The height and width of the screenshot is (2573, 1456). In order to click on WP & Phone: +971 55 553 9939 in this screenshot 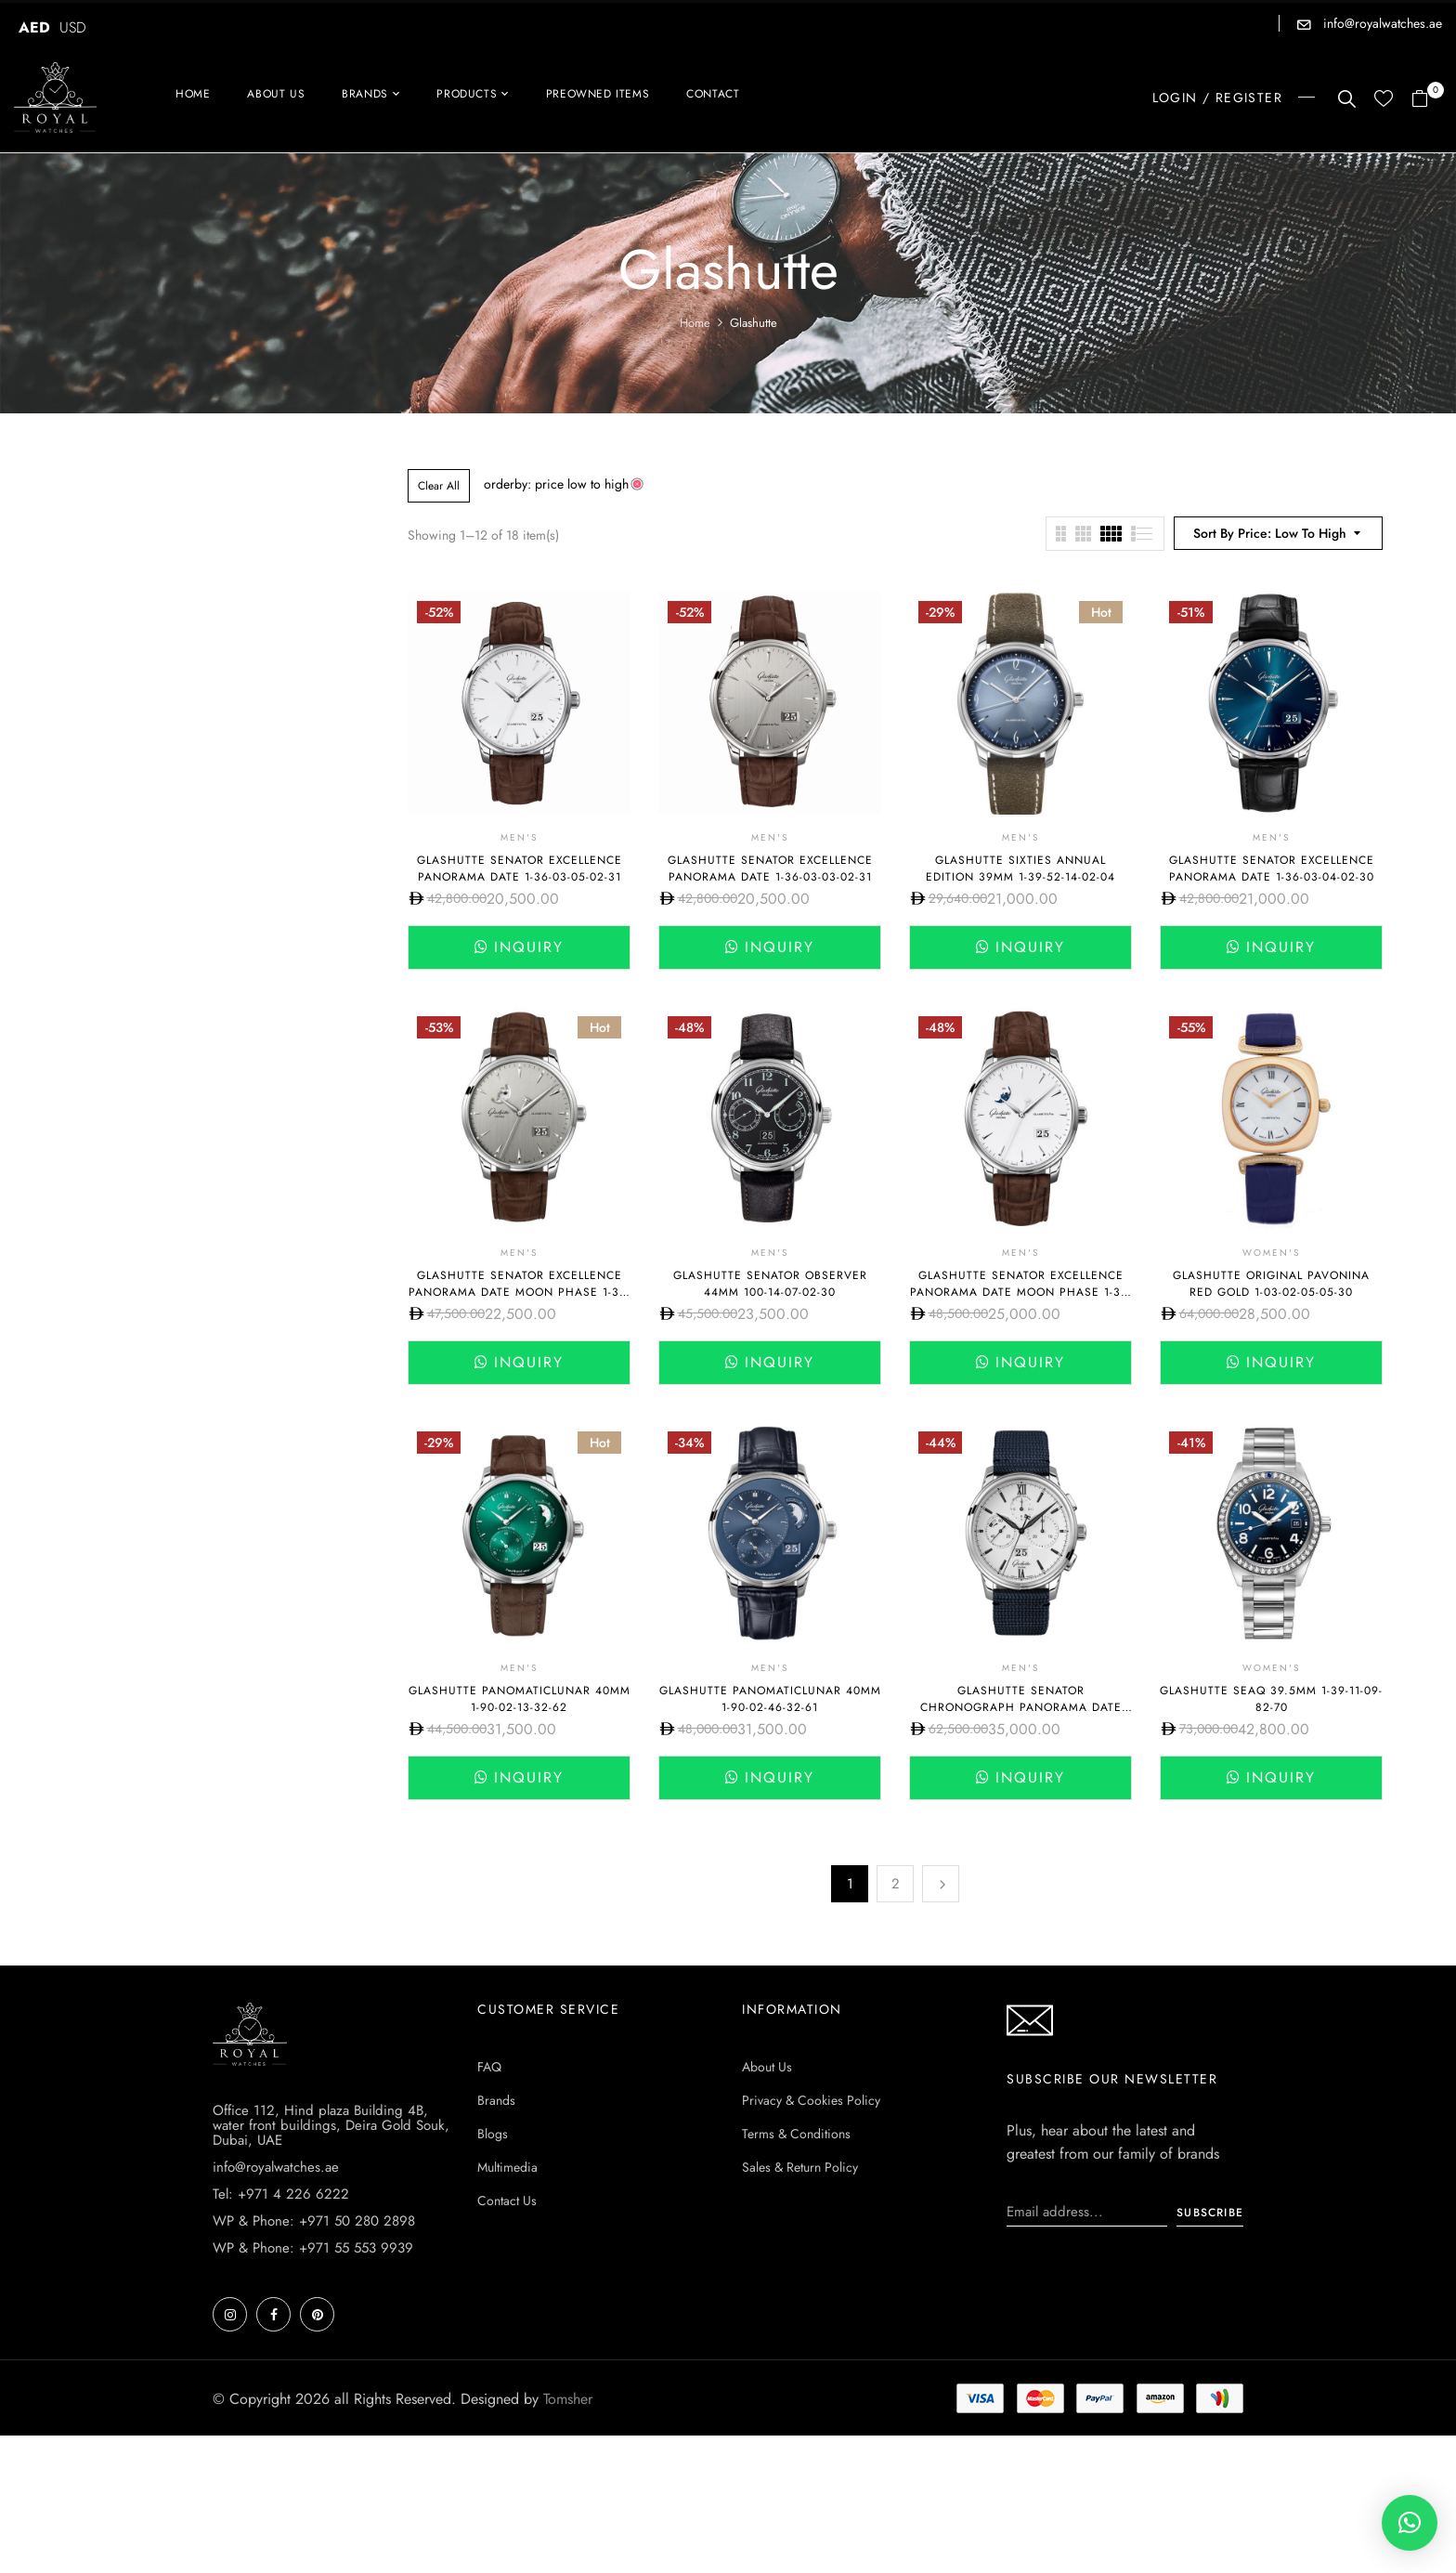, I will do `click(313, 2248)`.